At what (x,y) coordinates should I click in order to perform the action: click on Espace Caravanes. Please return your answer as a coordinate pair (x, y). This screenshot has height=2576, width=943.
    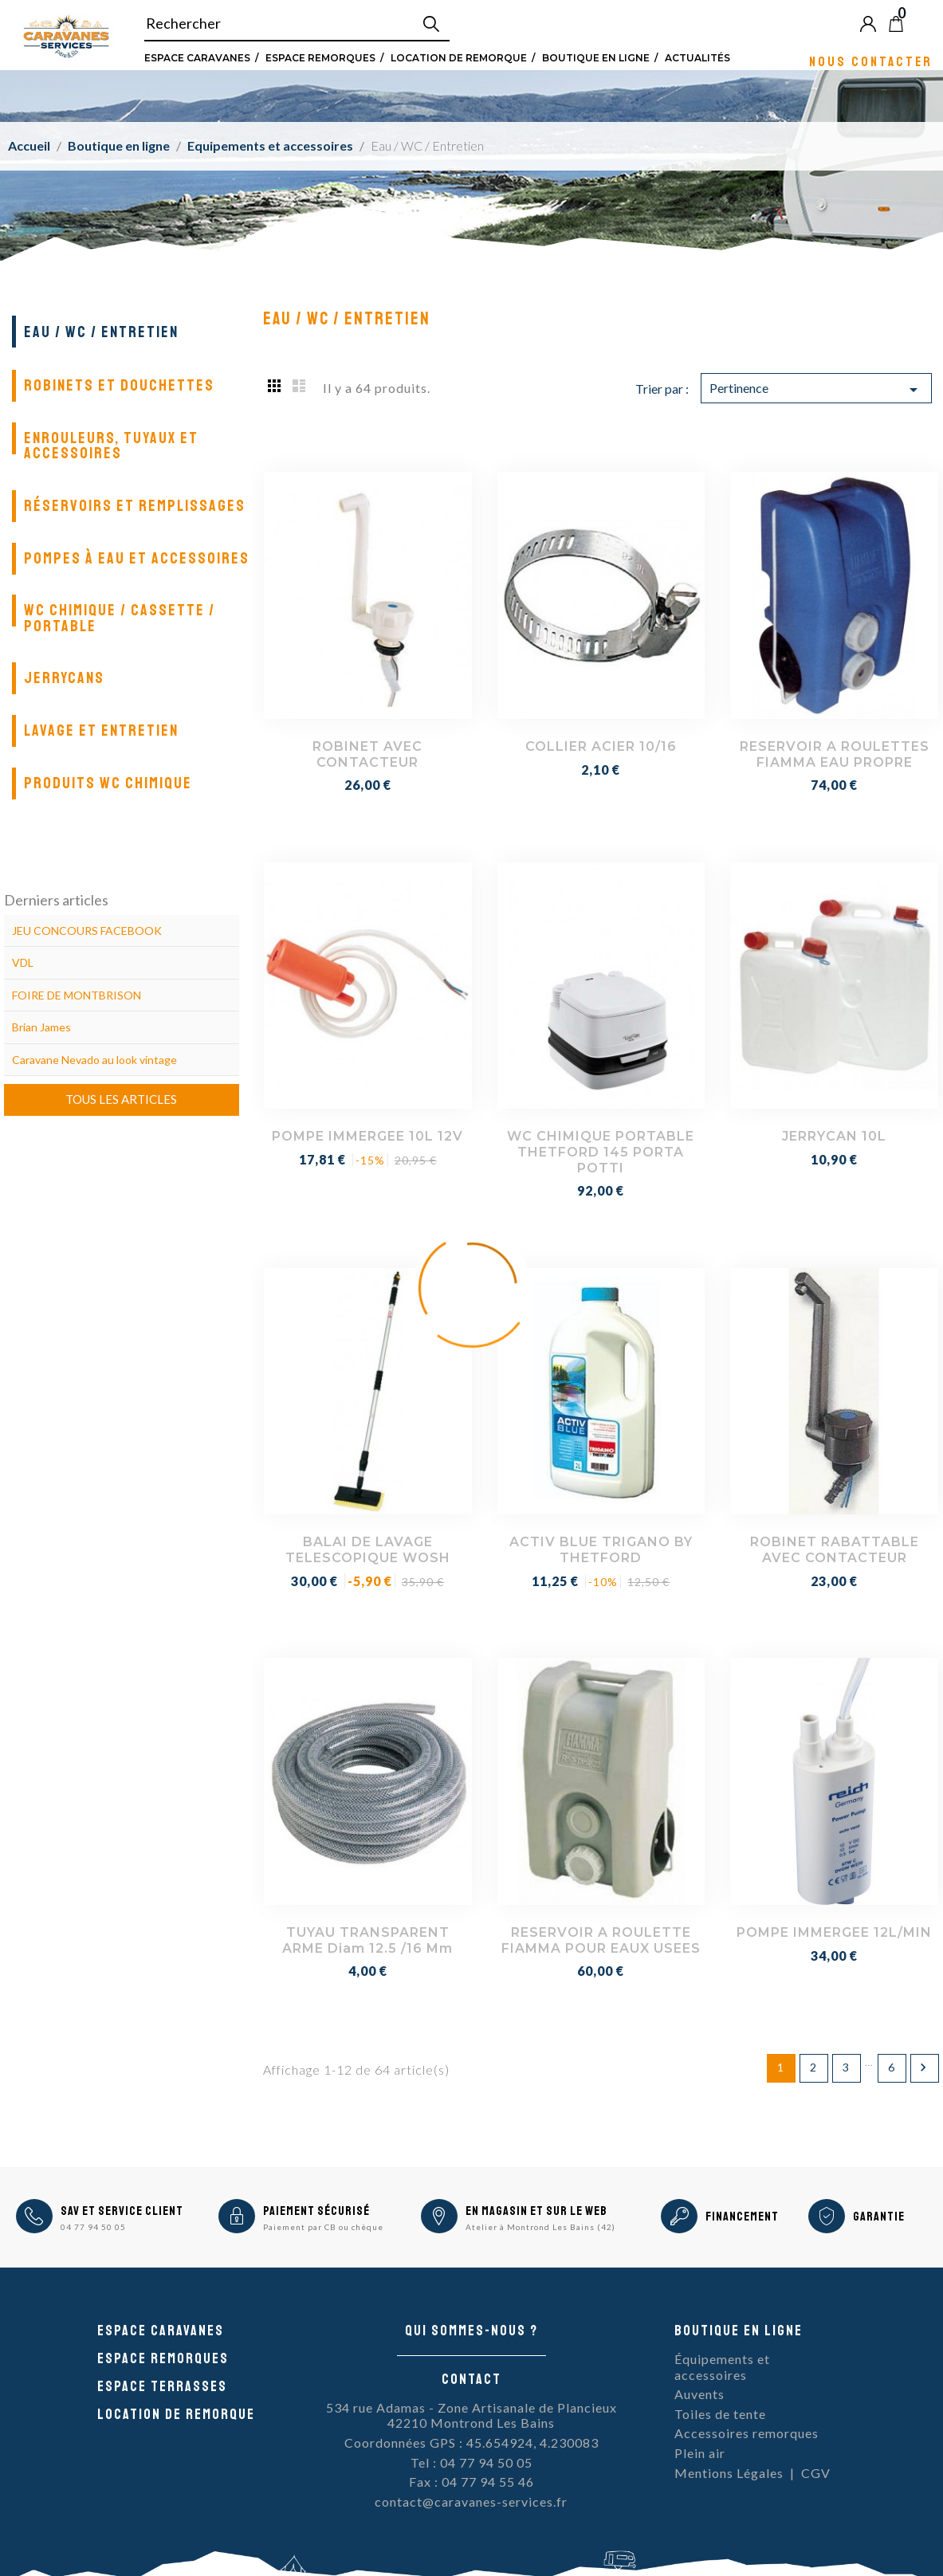
    Looking at the image, I should click on (197, 57).